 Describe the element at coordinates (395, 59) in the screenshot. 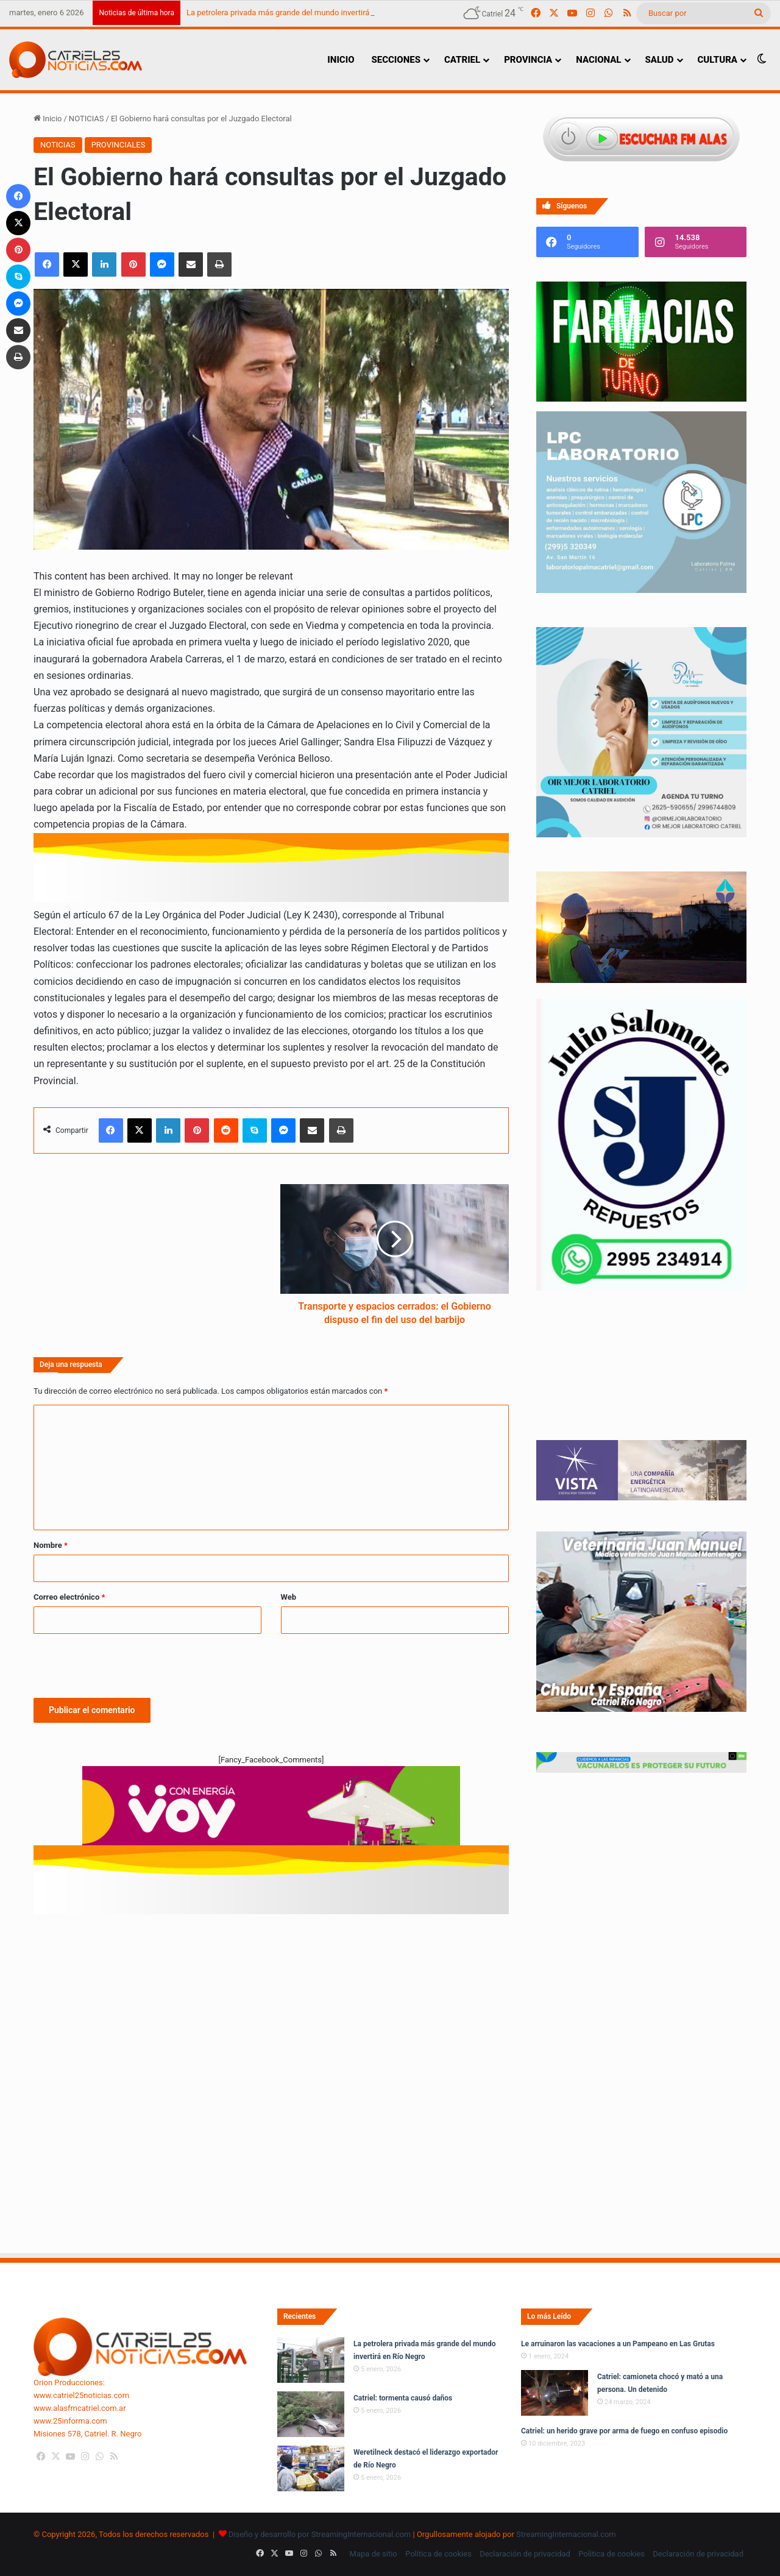

I see `SECCIONES` at that location.